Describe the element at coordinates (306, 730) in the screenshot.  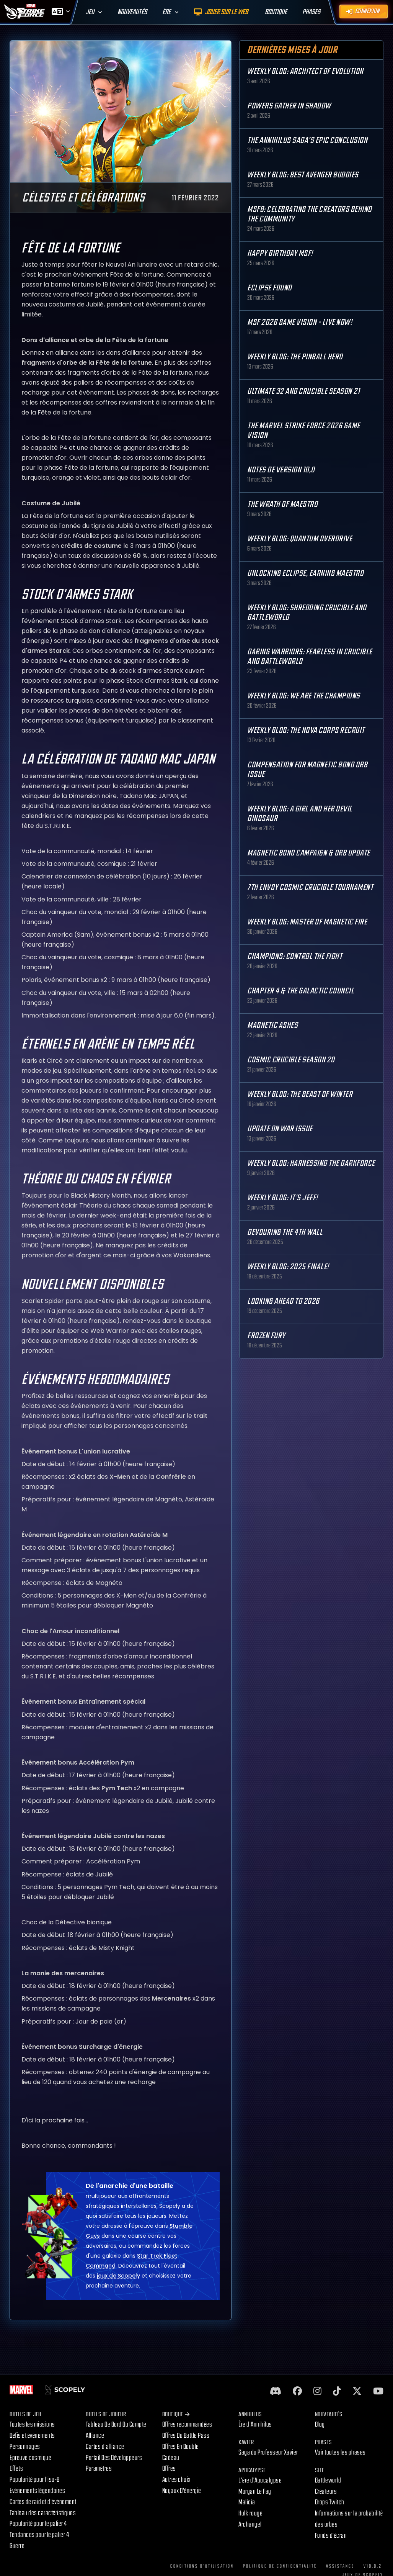
I see `Weekly Blog: The Nova Corps Recruit` at that location.